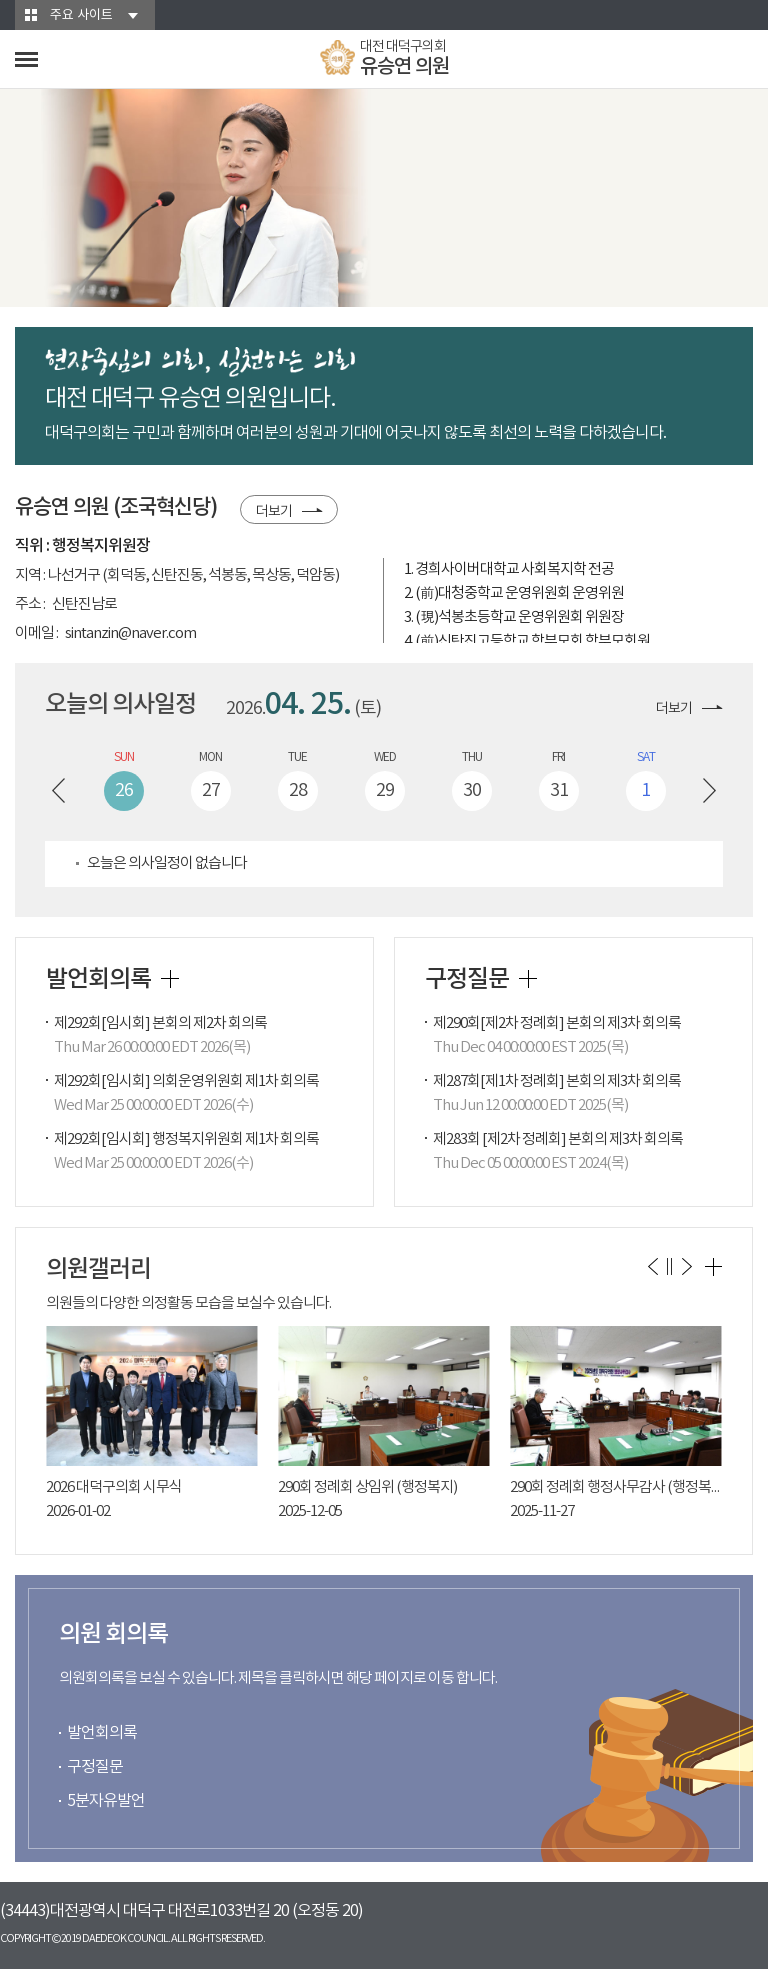 This screenshot has height=1969, width=768. Describe the element at coordinates (274, 512) in the screenshot. I see `더보기` at that location.